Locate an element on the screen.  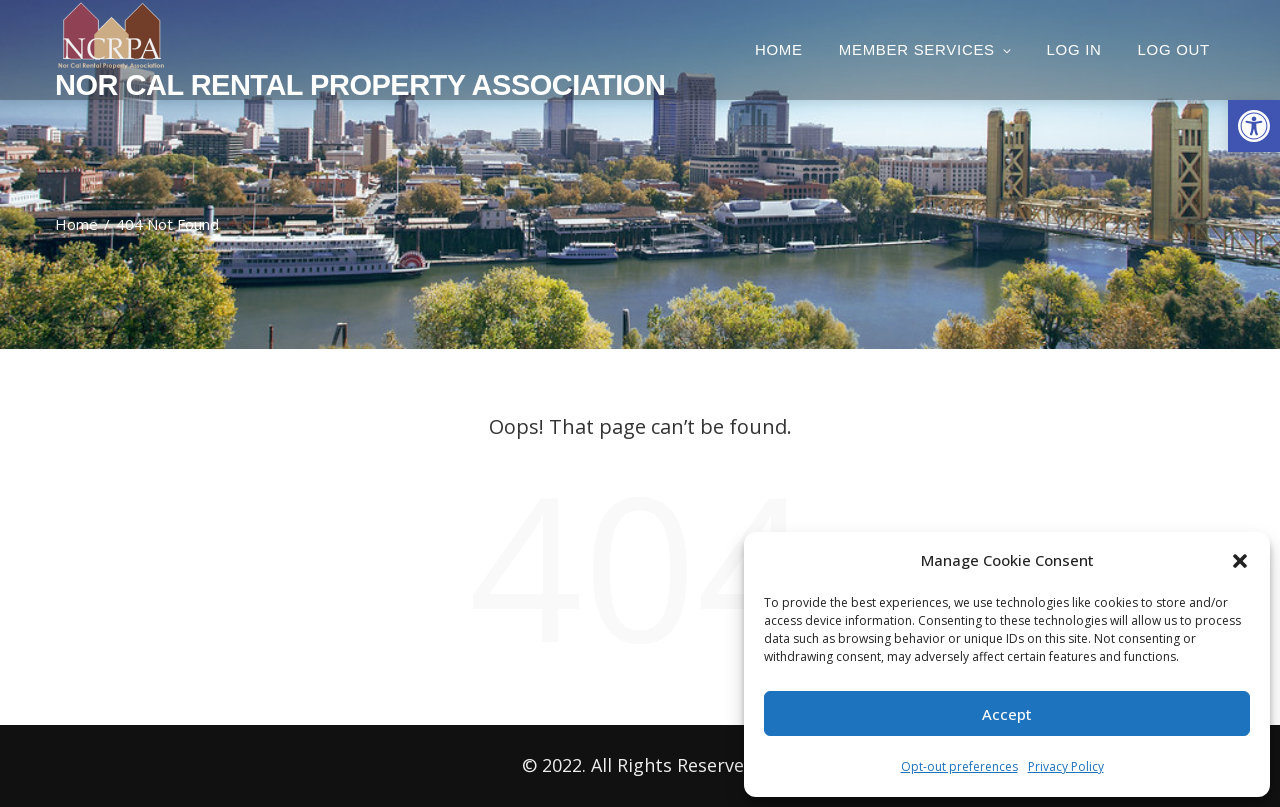
Accept is located at coordinates (1007, 714).